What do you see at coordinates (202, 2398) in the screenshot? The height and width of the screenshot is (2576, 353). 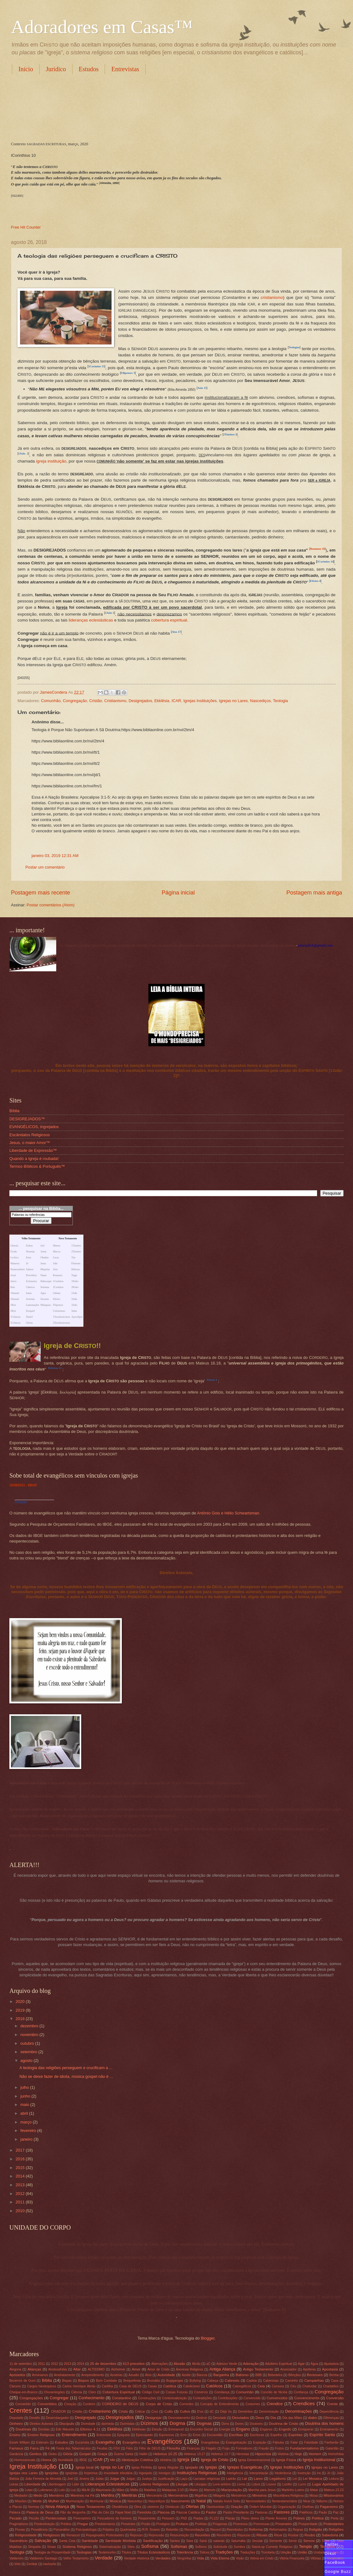 I see `Contradições` at bounding box center [202, 2398].